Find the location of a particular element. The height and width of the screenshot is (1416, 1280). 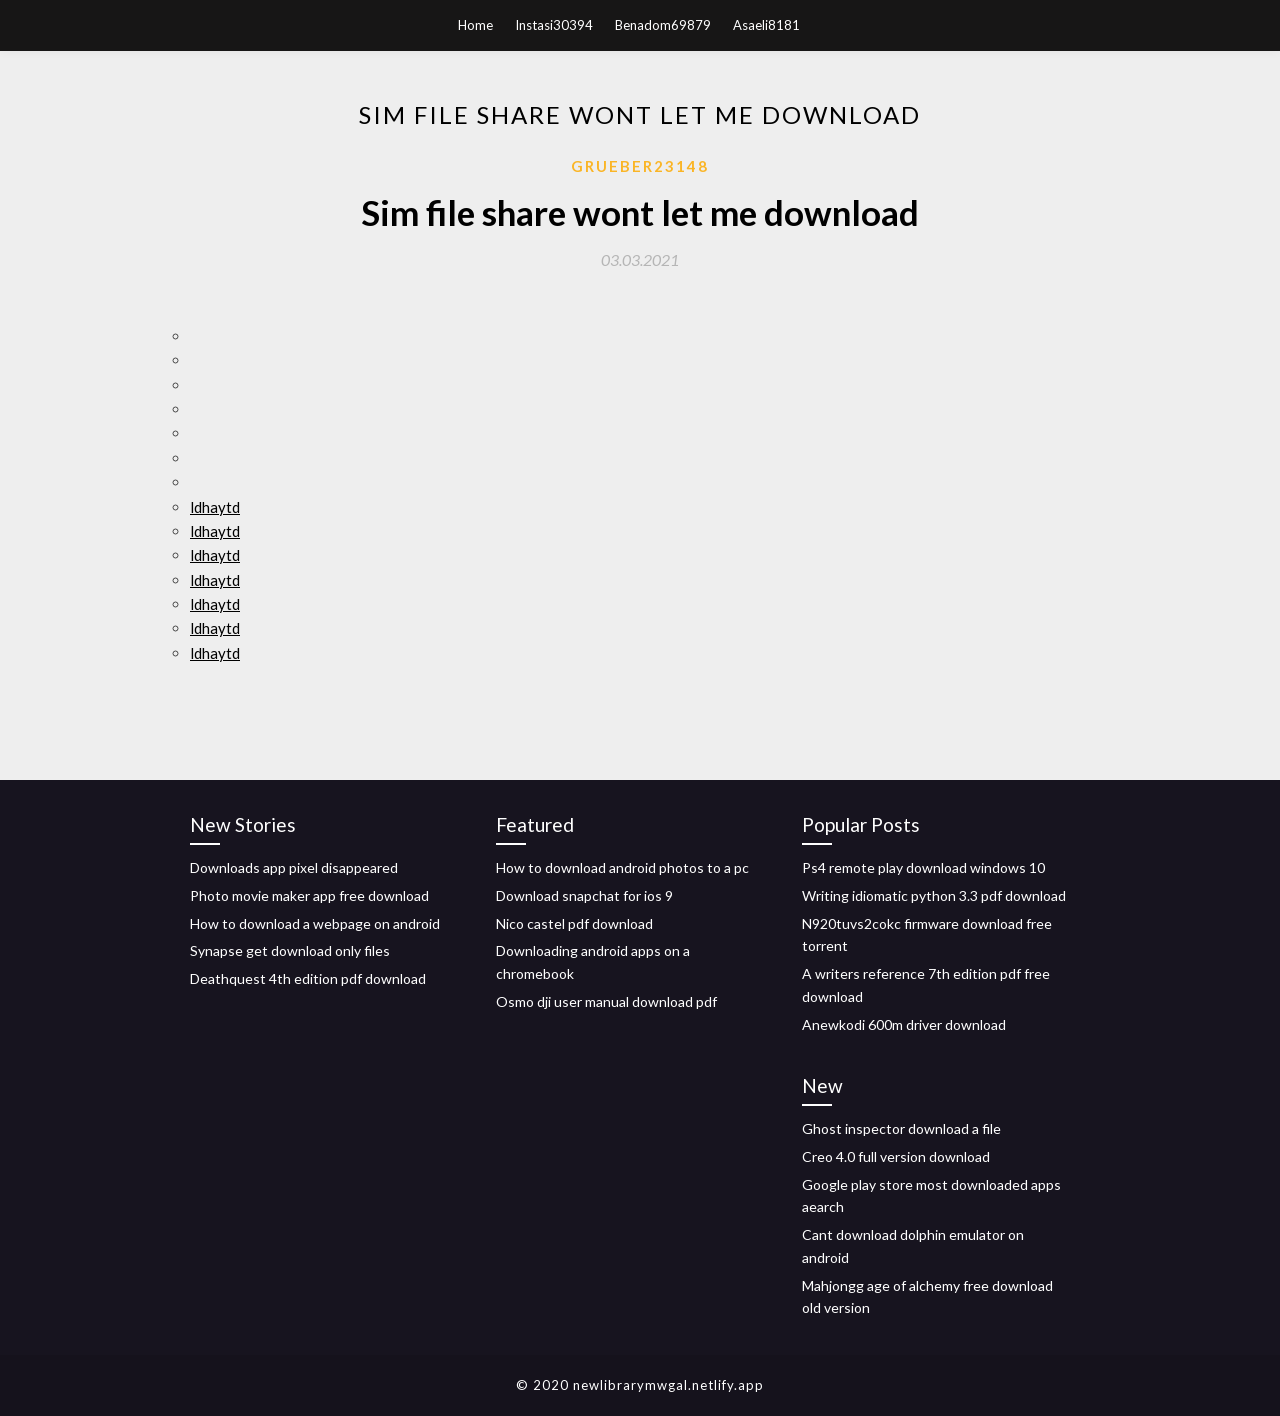

Ghost inspector download a file is located at coordinates (901, 1128).